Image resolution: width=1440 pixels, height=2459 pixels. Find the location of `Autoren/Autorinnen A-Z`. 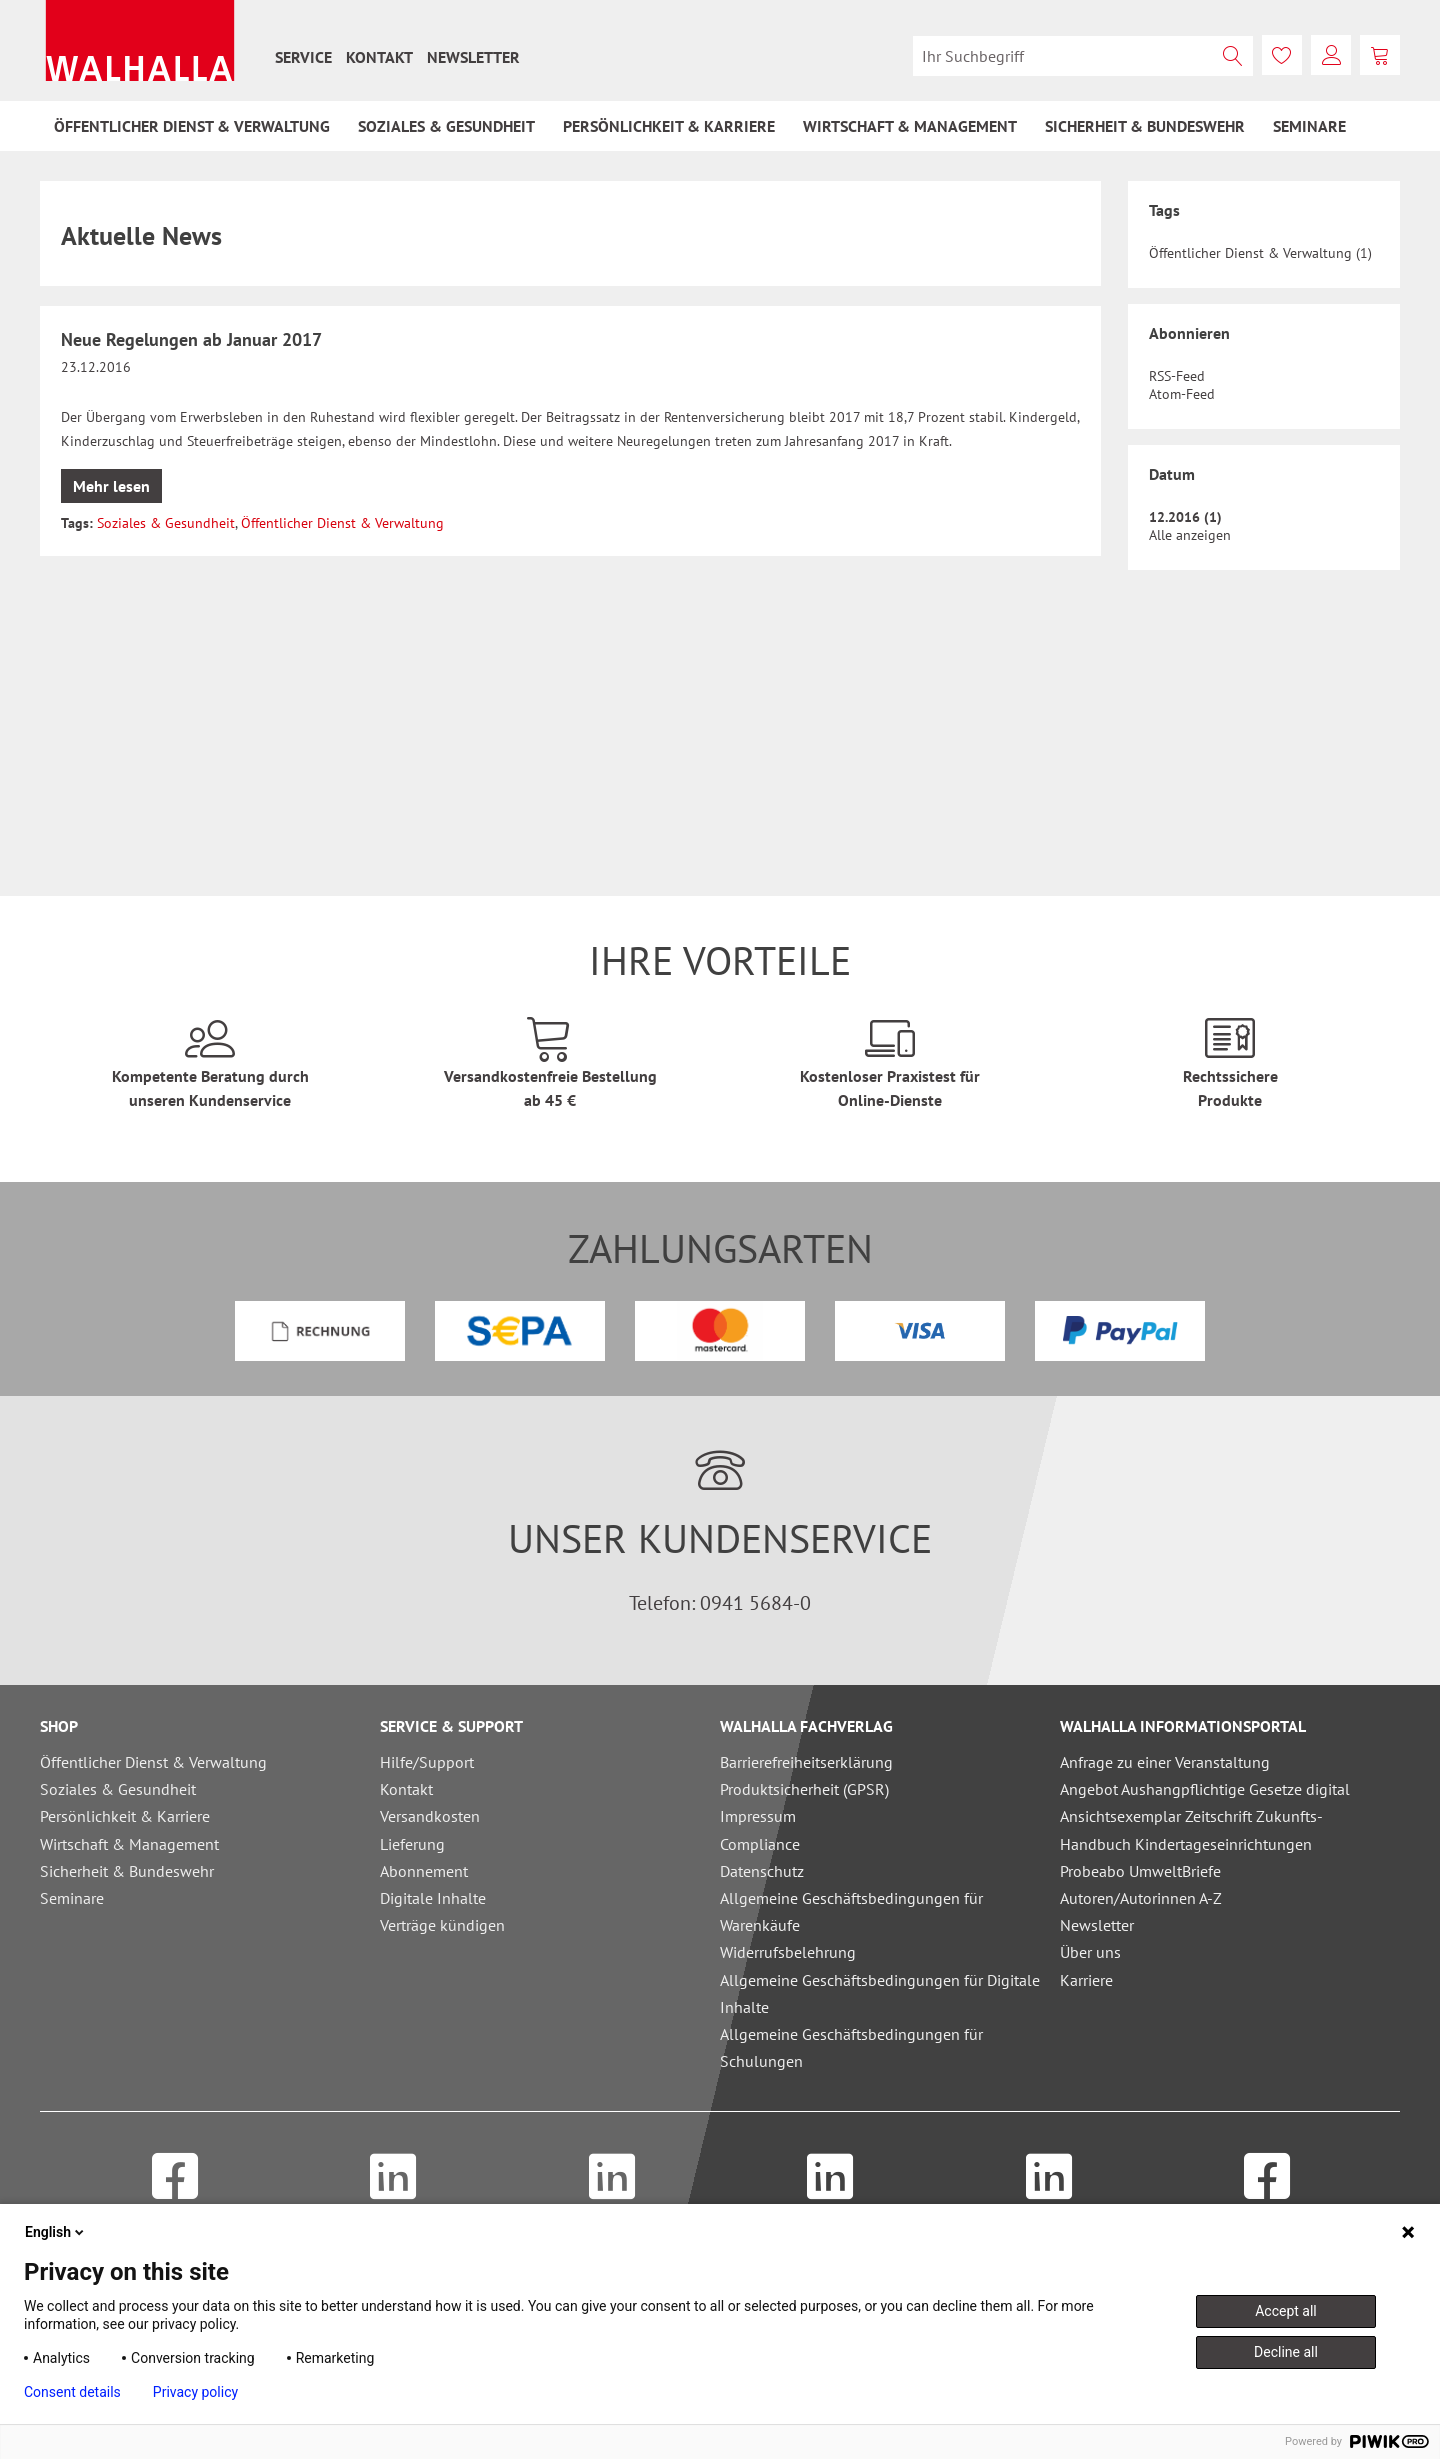

Autoren/Autorinnen A-Z is located at coordinates (1141, 1898).